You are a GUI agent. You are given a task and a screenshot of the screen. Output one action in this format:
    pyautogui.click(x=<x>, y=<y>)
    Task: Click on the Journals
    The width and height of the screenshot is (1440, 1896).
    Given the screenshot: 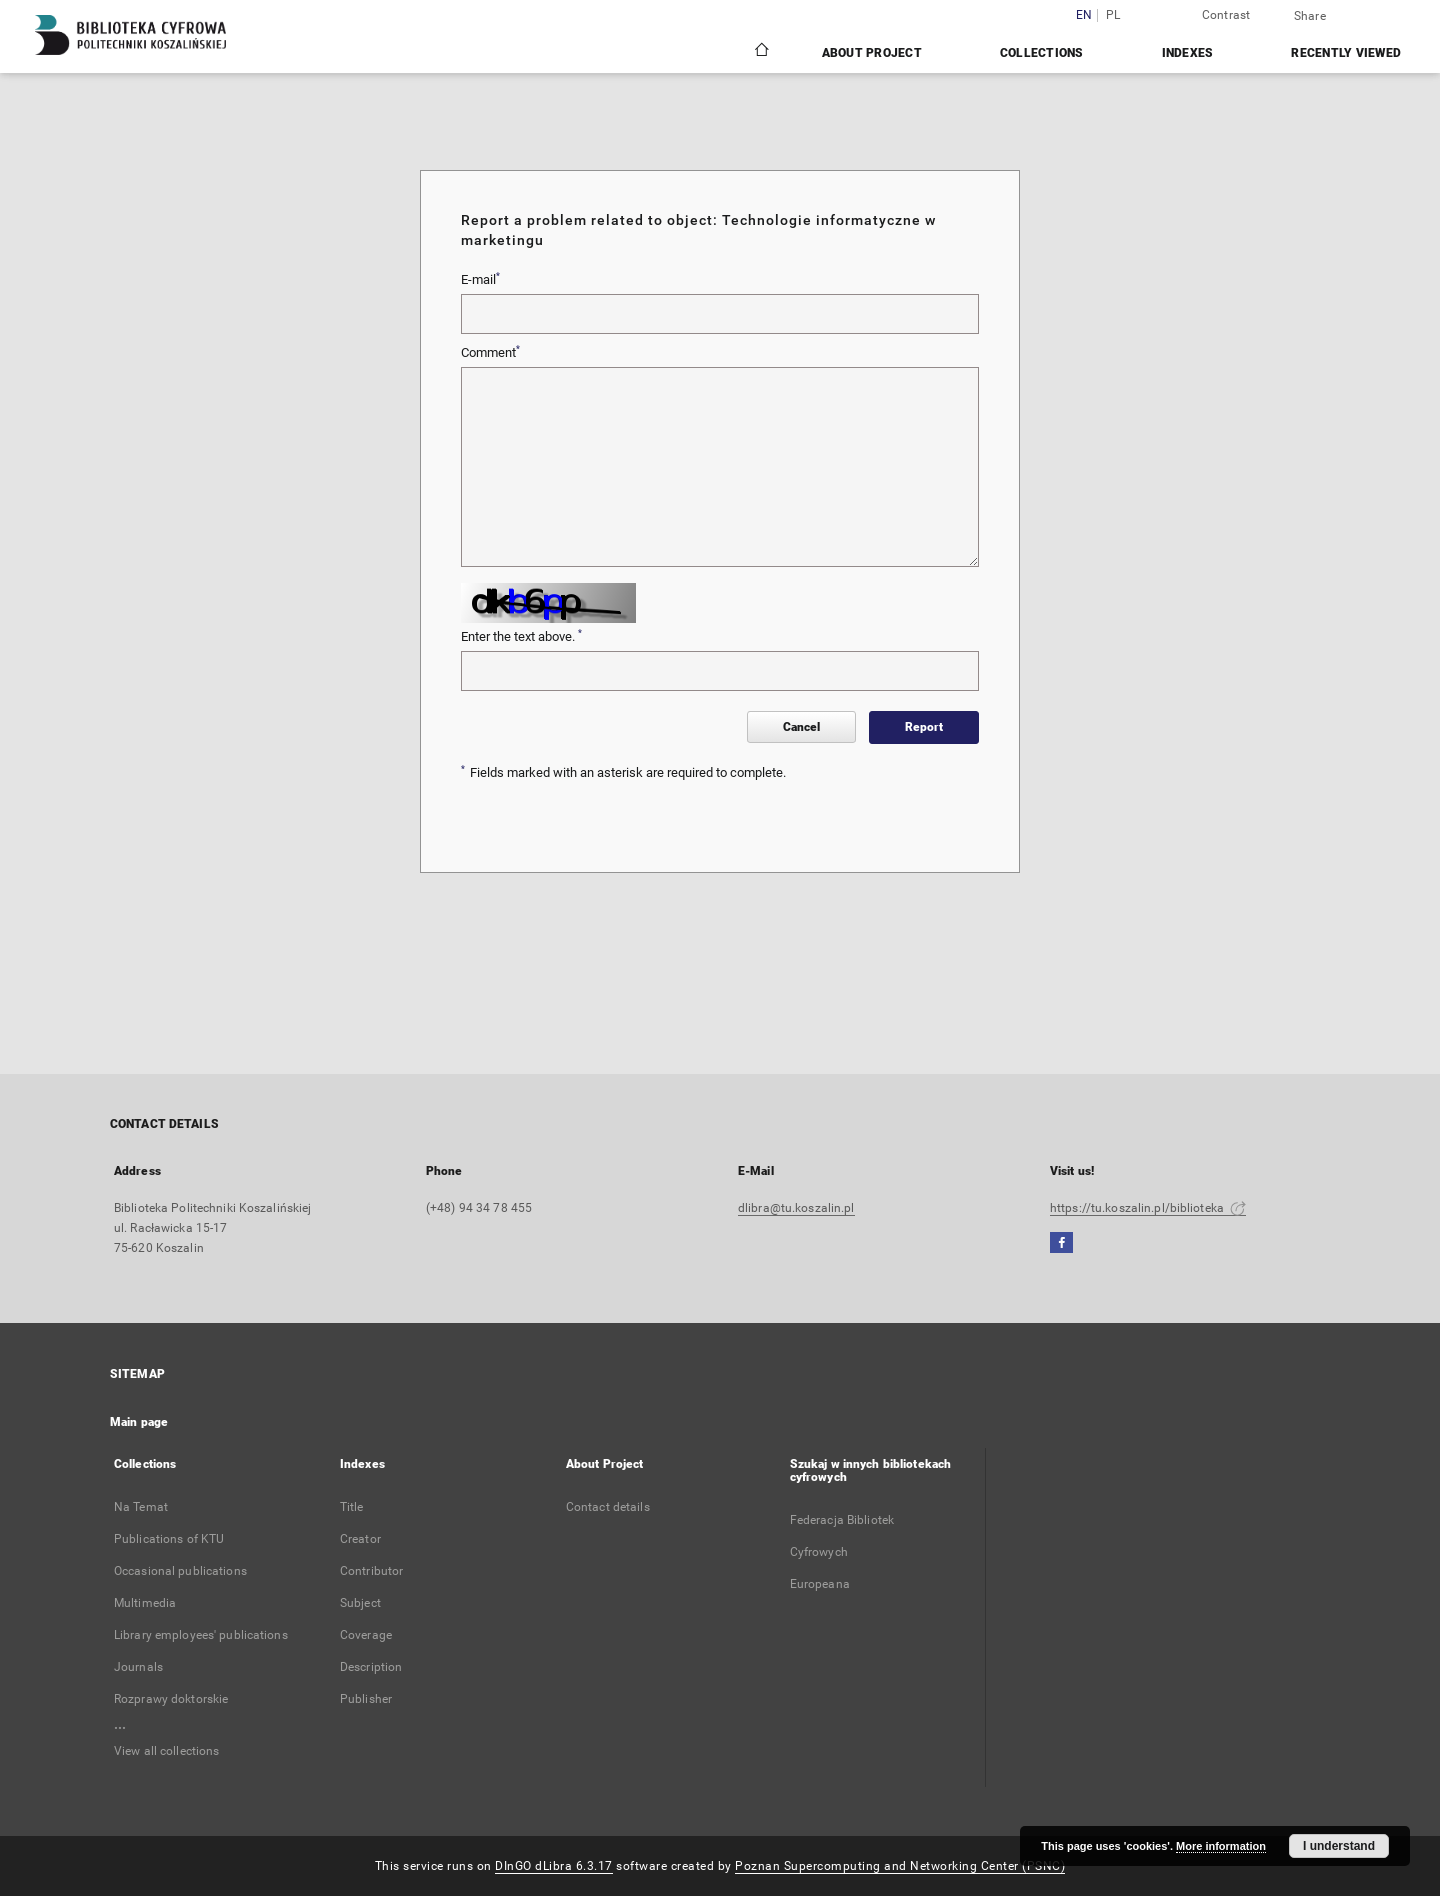 What is the action you would take?
    pyautogui.click(x=138, y=1667)
    